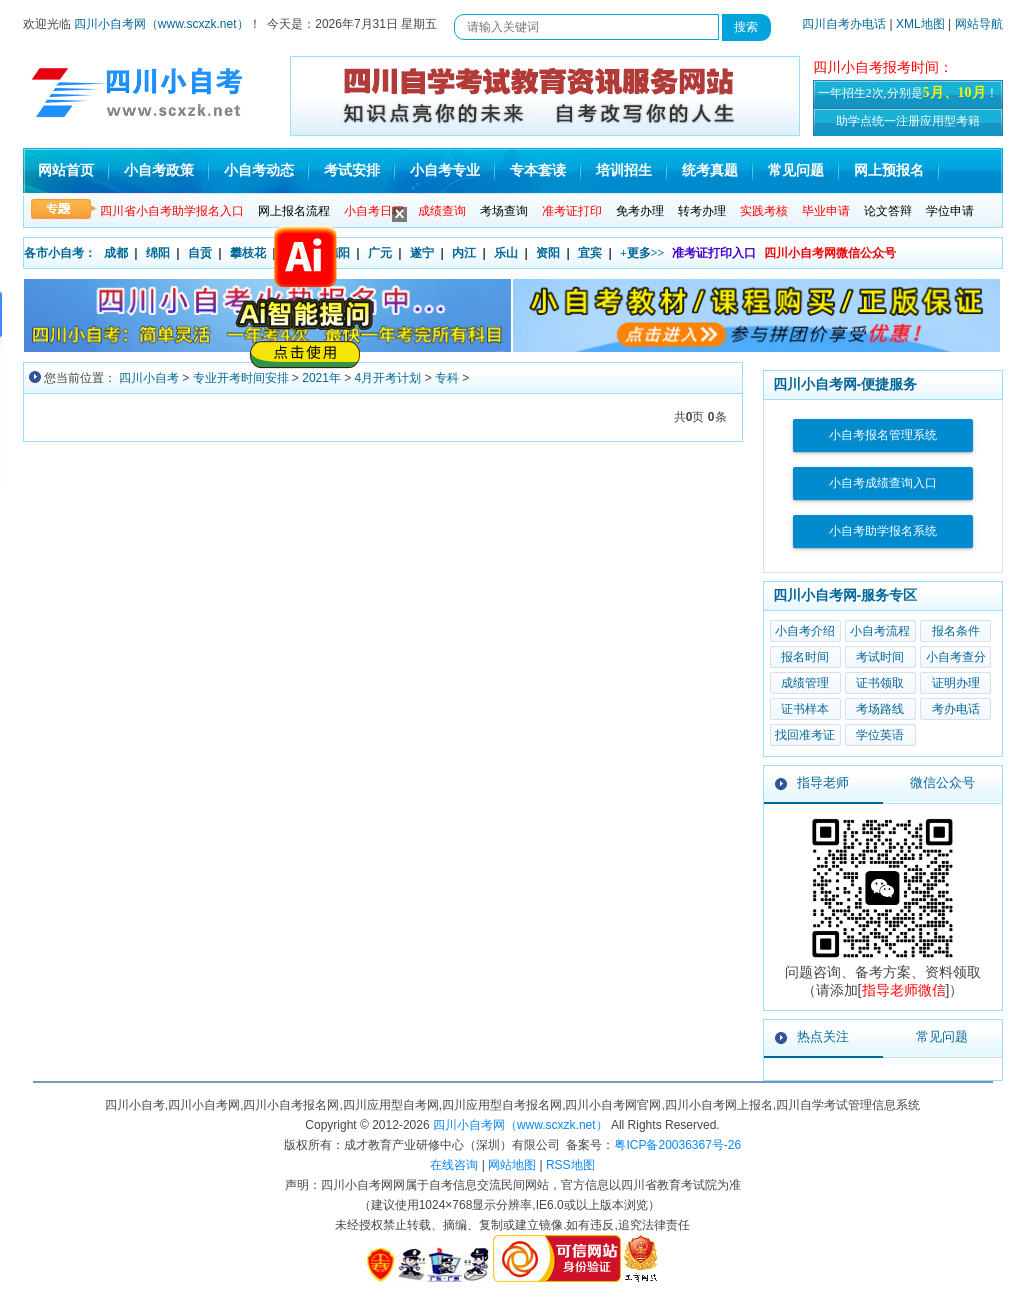 This screenshot has width=1025, height=1298. Describe the element at coordinates (883, 435) in the screenshot. I see `小自考报名管理系统` at that location.